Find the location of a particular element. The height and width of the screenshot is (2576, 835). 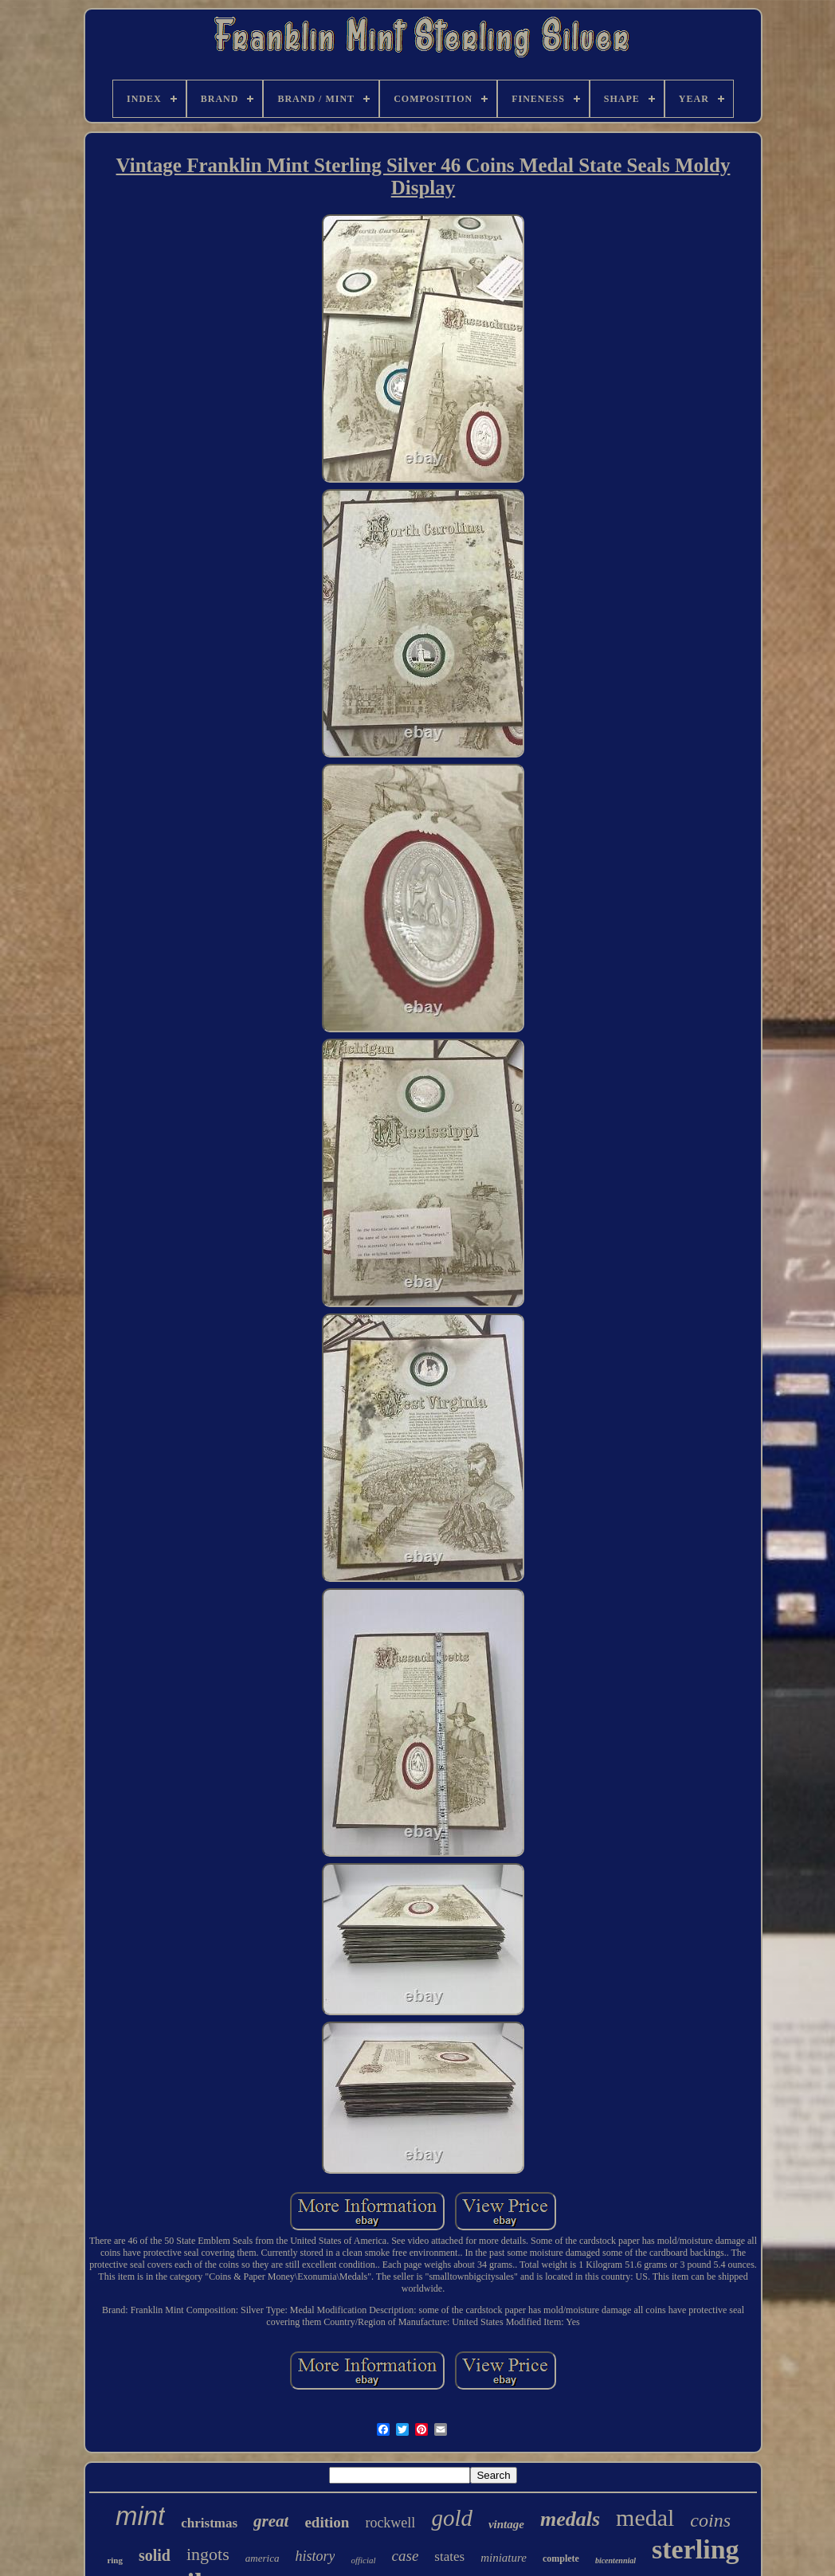

vintage is located at coordinates (506, 2524).